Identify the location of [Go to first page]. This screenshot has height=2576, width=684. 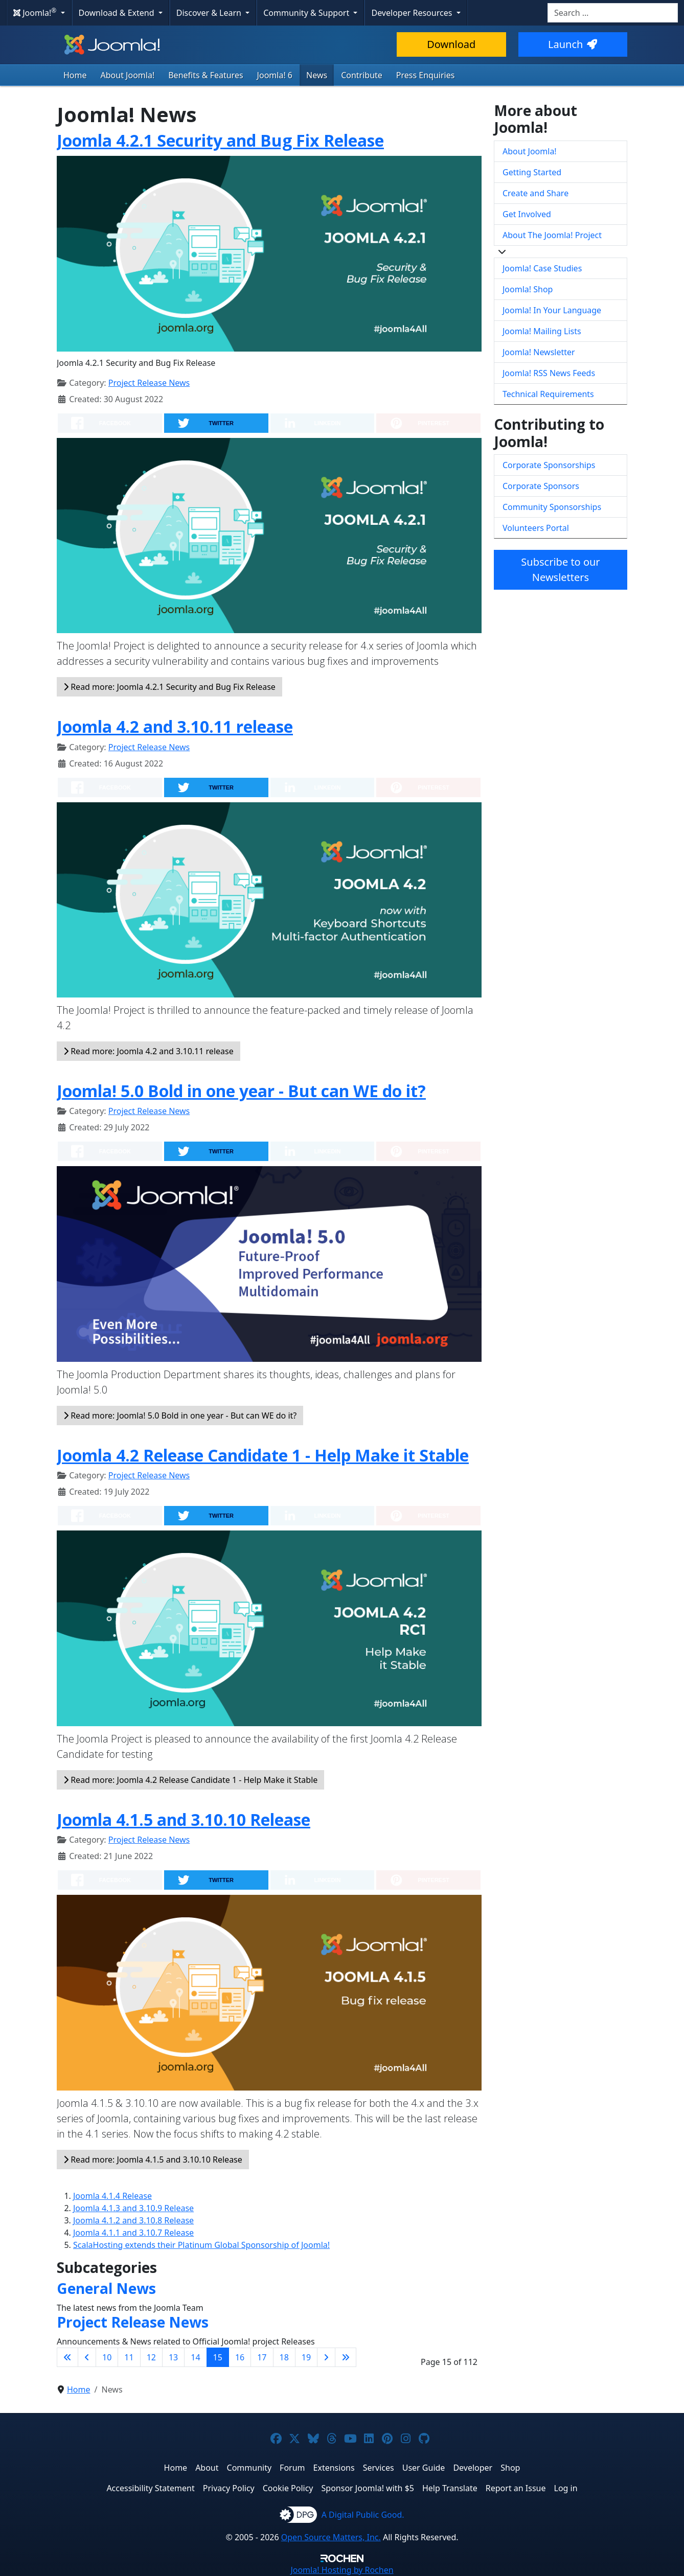
(67, 2357).